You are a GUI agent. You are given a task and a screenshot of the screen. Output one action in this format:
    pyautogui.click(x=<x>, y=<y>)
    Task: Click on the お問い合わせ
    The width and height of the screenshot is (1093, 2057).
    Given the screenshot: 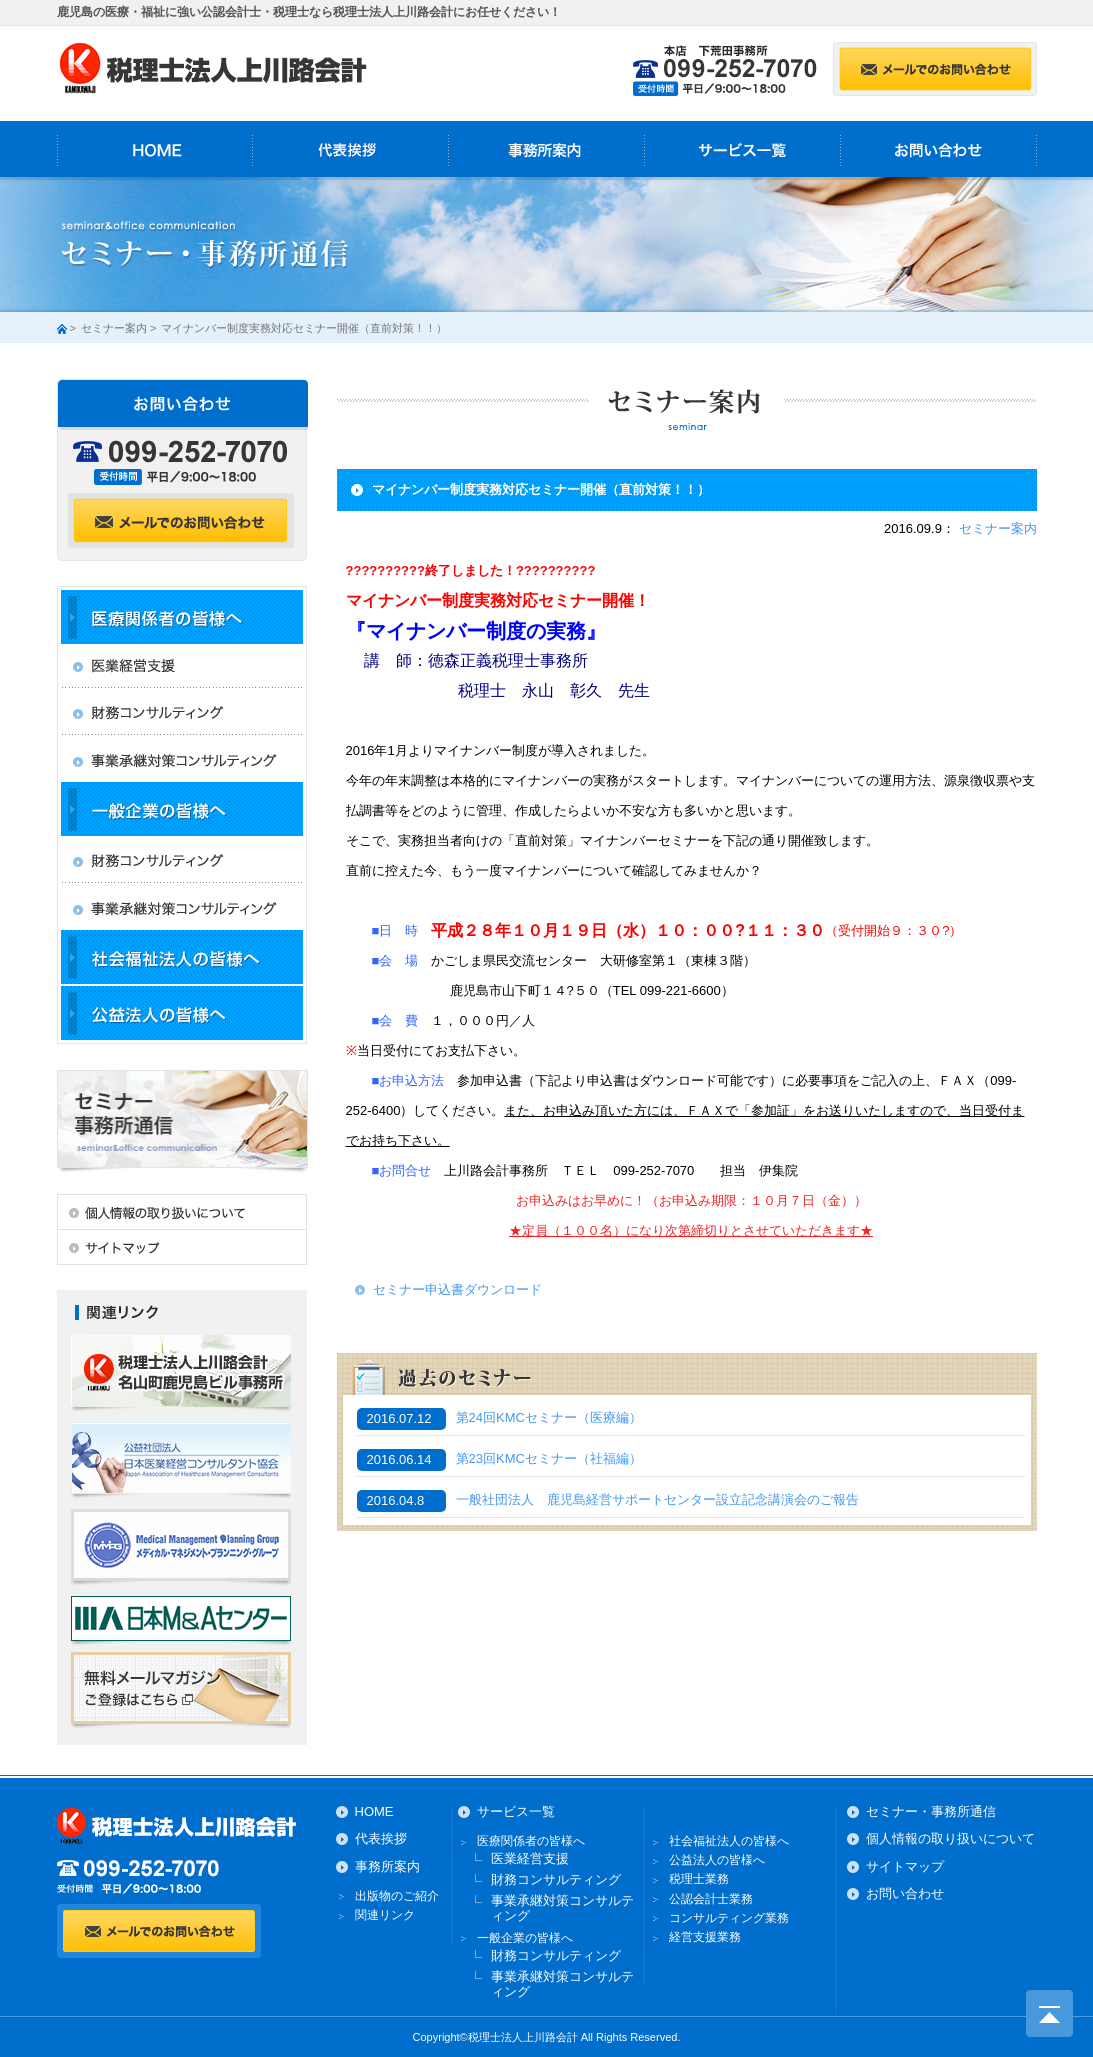 What is the action you would take?
    pyautogui.click(x=939, y=149)
    